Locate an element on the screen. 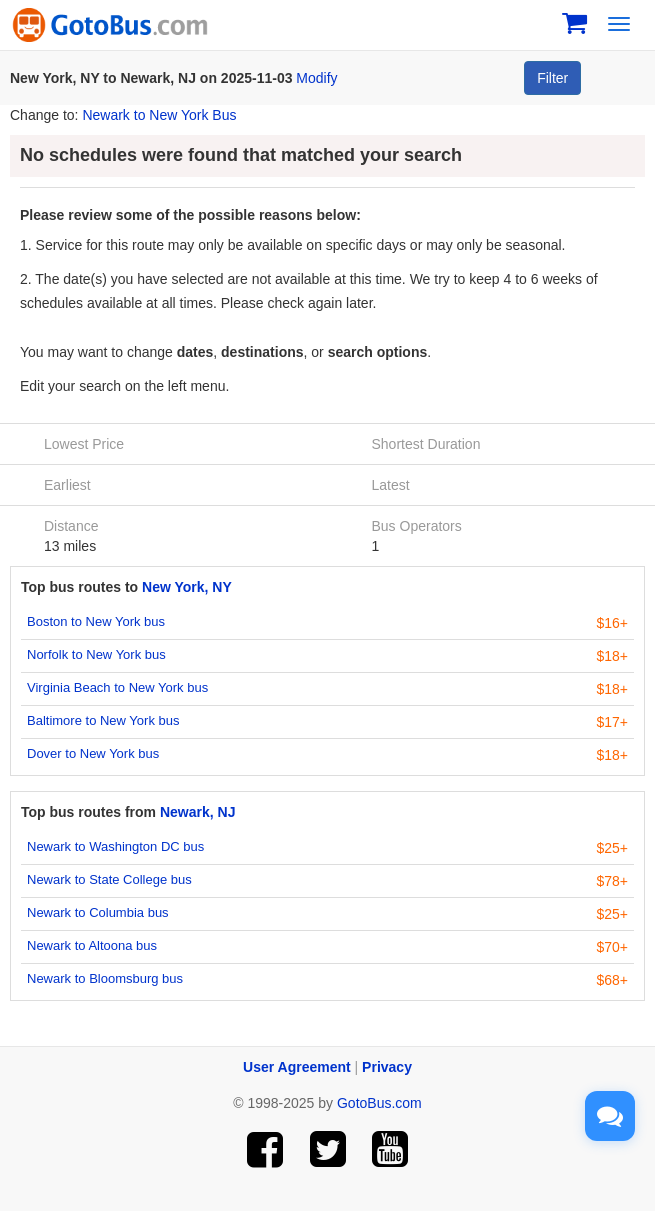 This screenshot has width=655, height=1211. Newark to New York Bus is located at coordinates (159, 115).